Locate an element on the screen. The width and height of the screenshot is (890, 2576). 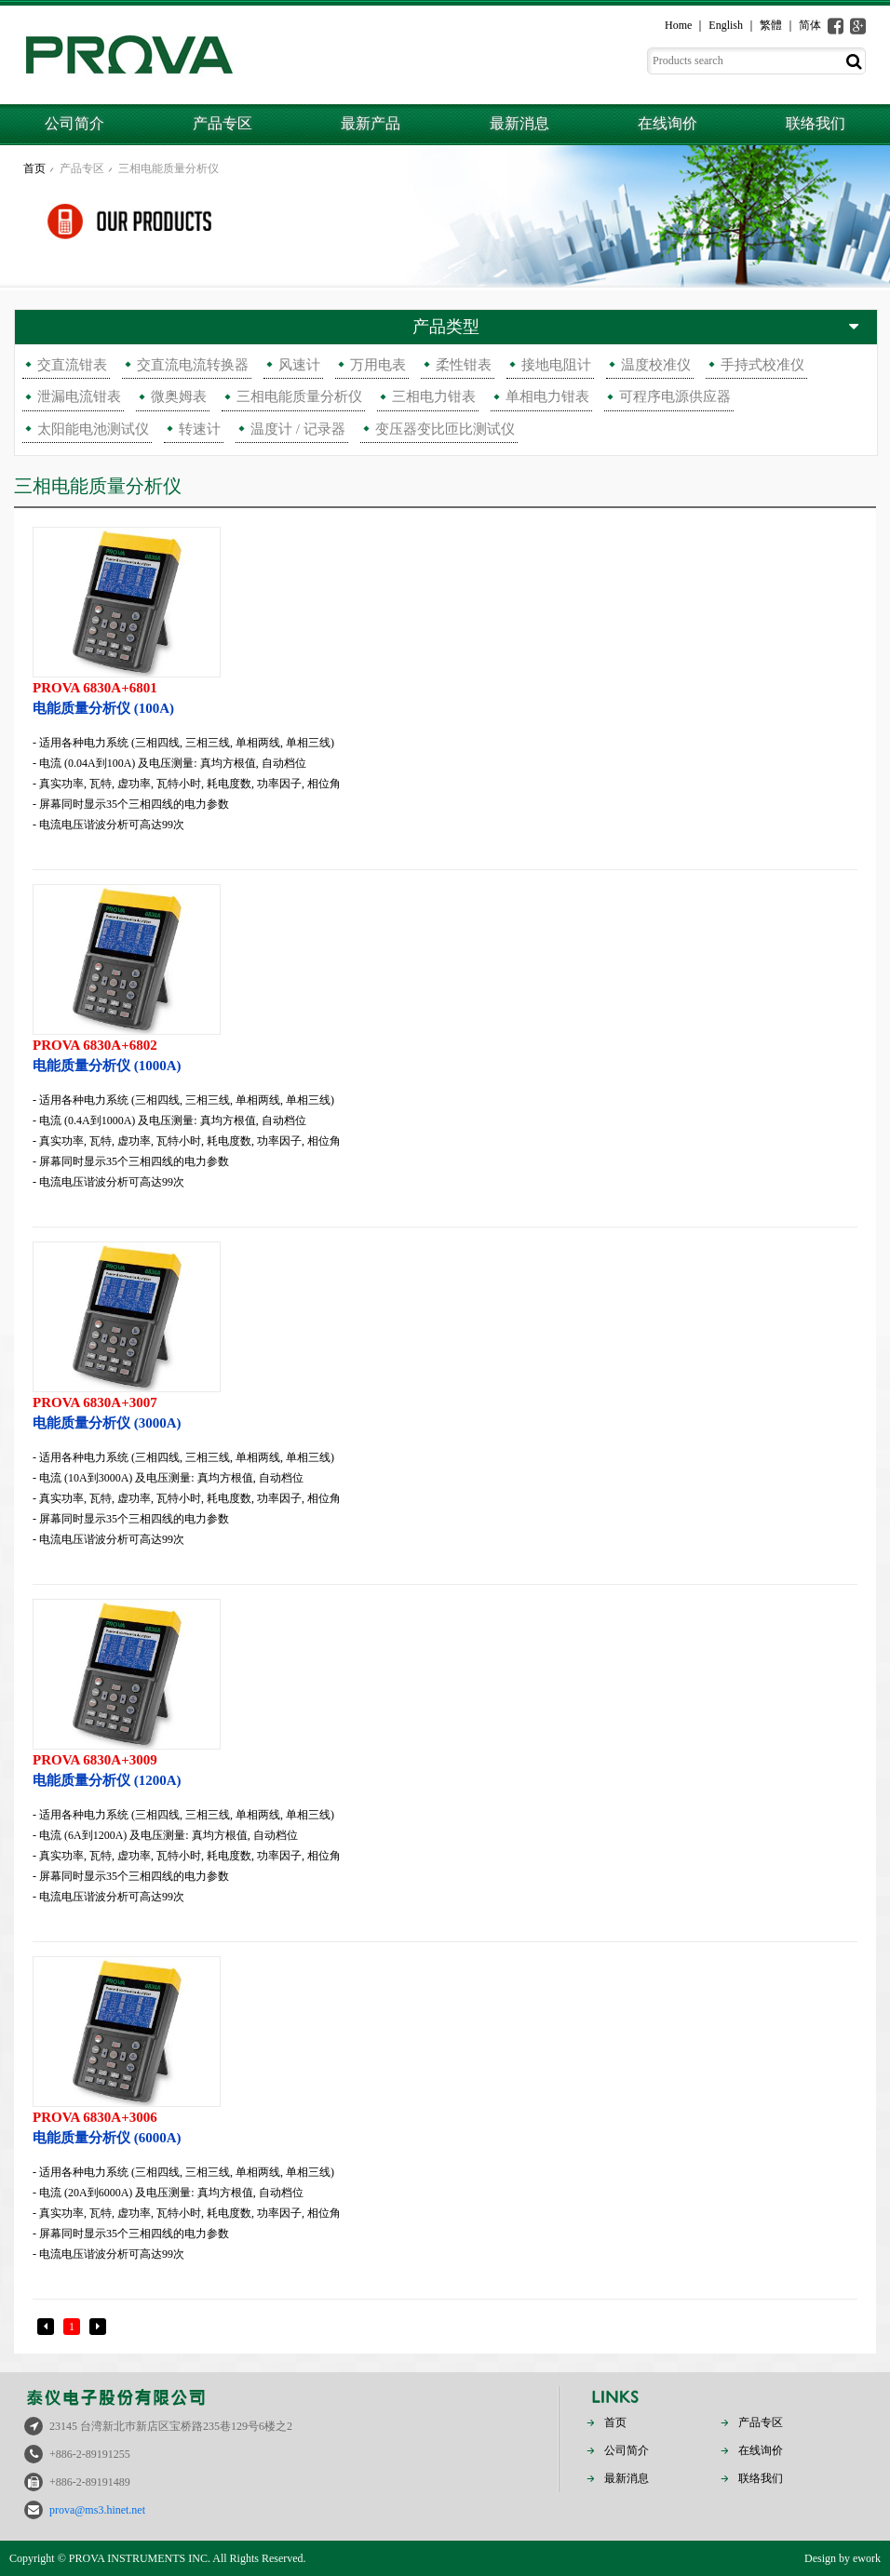
prova@ms3.hinet.net is located at coordinates (97, 2509).